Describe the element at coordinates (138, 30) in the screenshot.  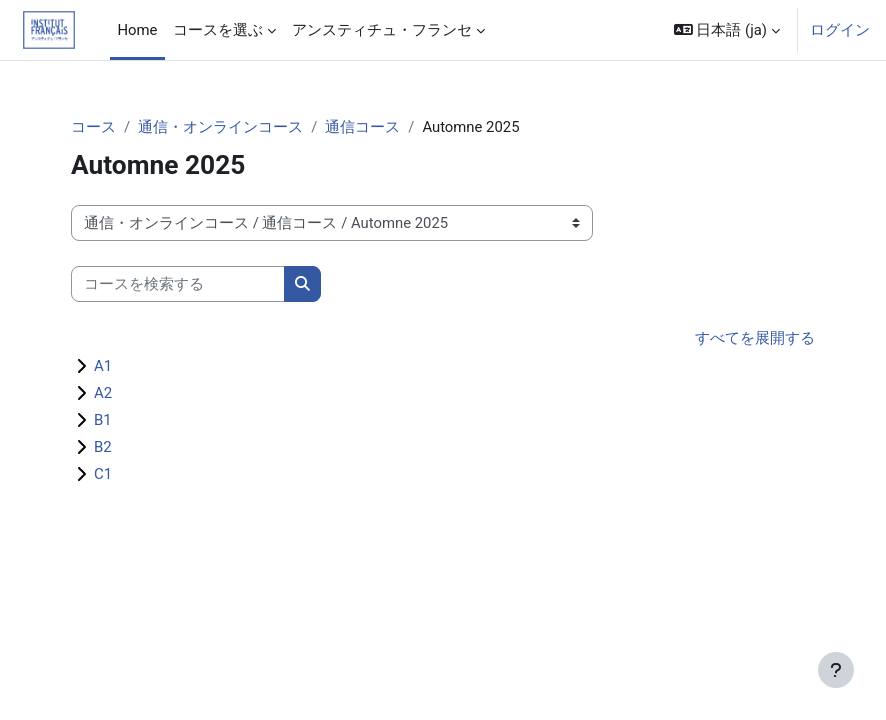
I see `Home [menuitem]` at that location.